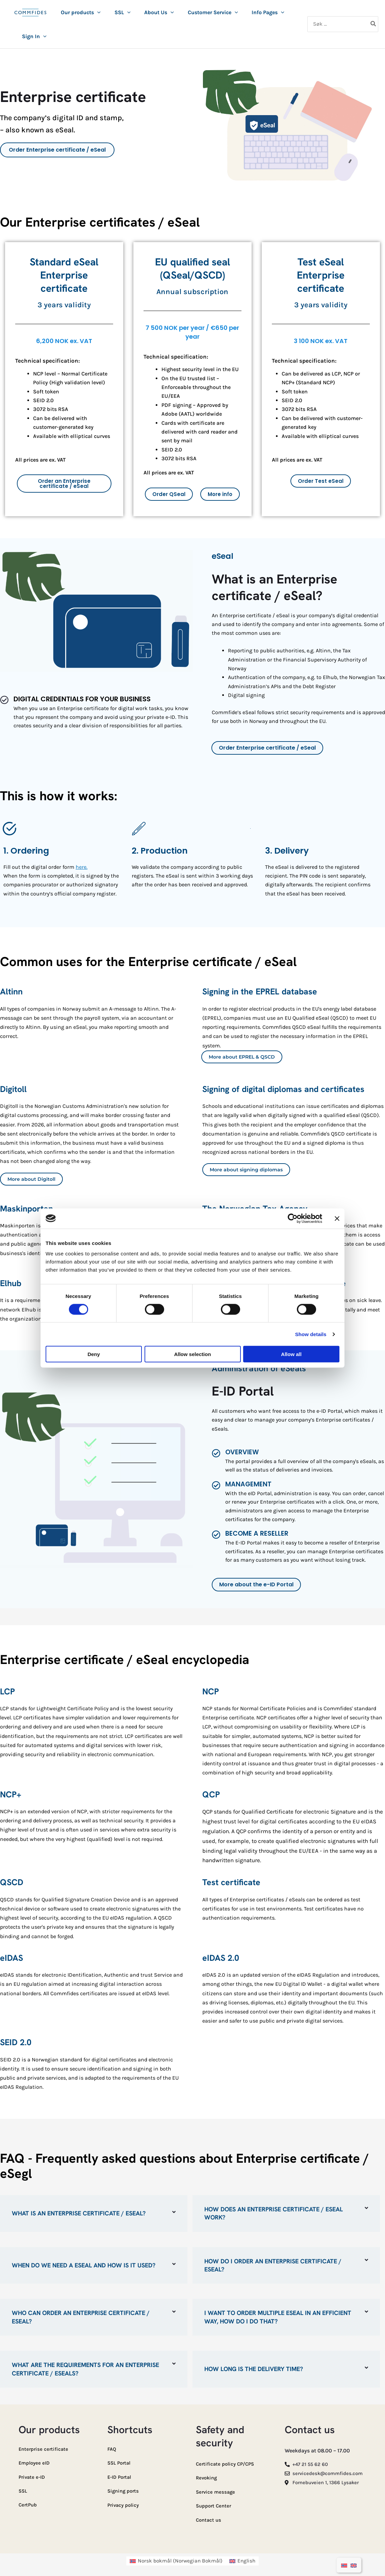  Describe the element at coordinates (192, 1354) in the screenshot. I see `Allow selection` at that location.